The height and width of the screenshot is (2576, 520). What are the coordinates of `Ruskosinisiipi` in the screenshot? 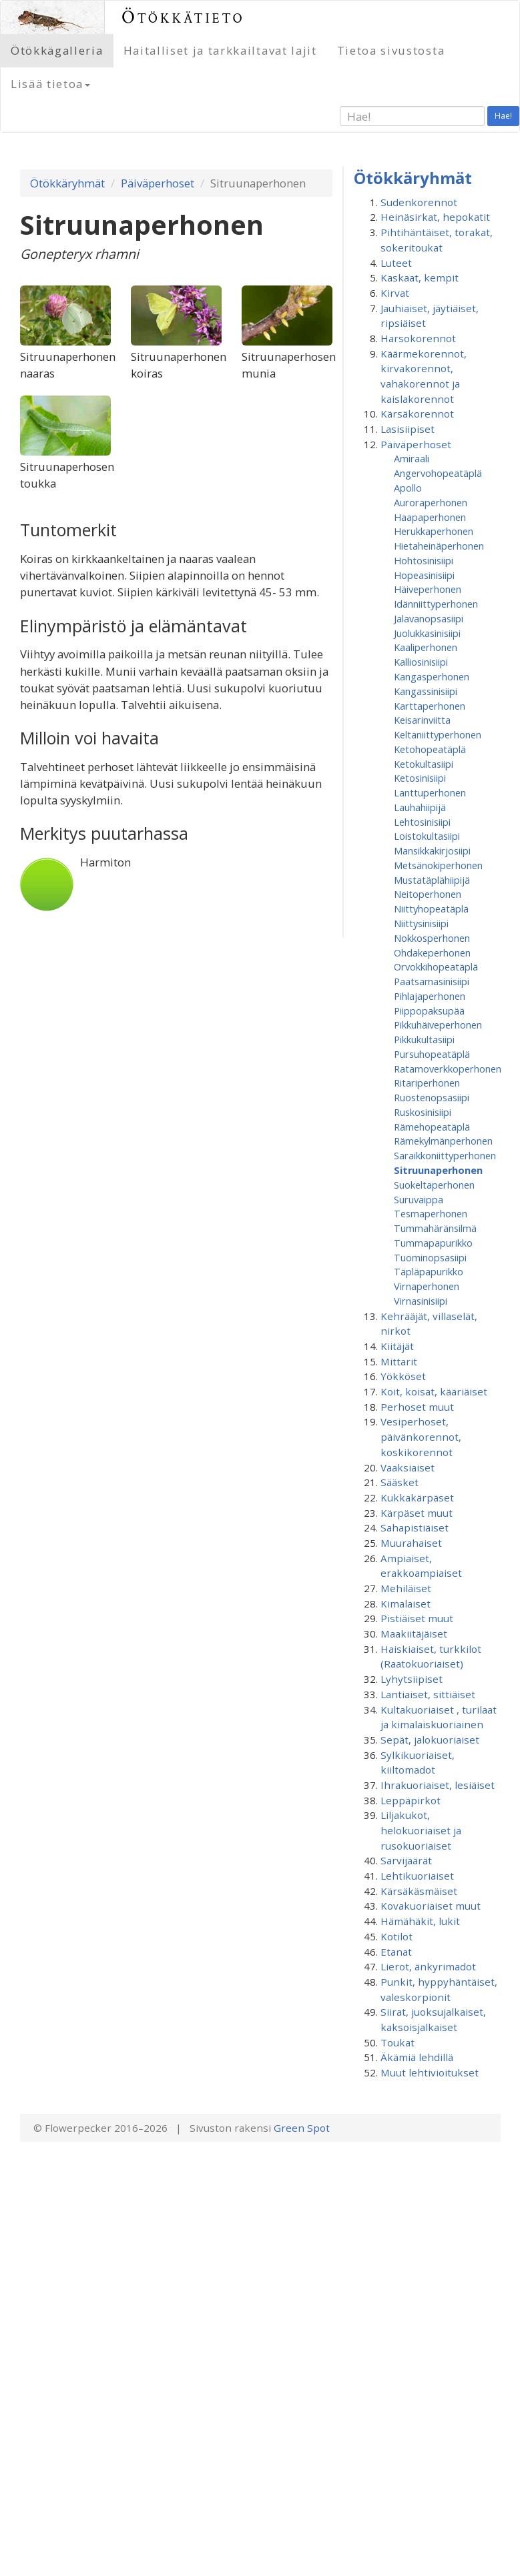 It's located at (422, 1112).